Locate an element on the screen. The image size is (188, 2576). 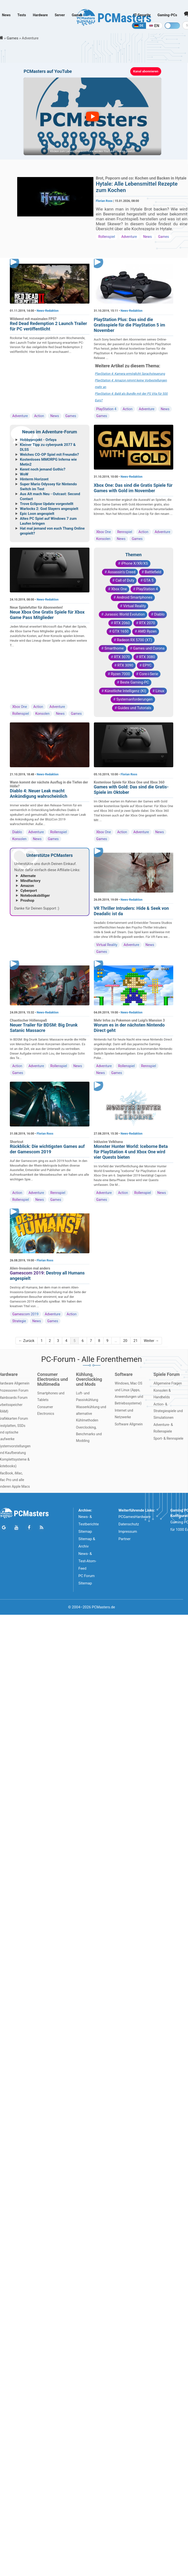
Beste Gaming-PC is located at coordinates (134, 682).